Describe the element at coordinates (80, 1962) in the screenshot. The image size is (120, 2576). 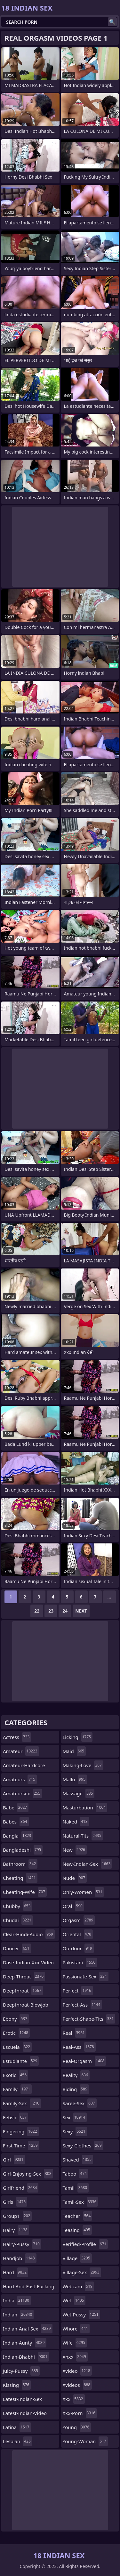
I see `pakistani` at that location.